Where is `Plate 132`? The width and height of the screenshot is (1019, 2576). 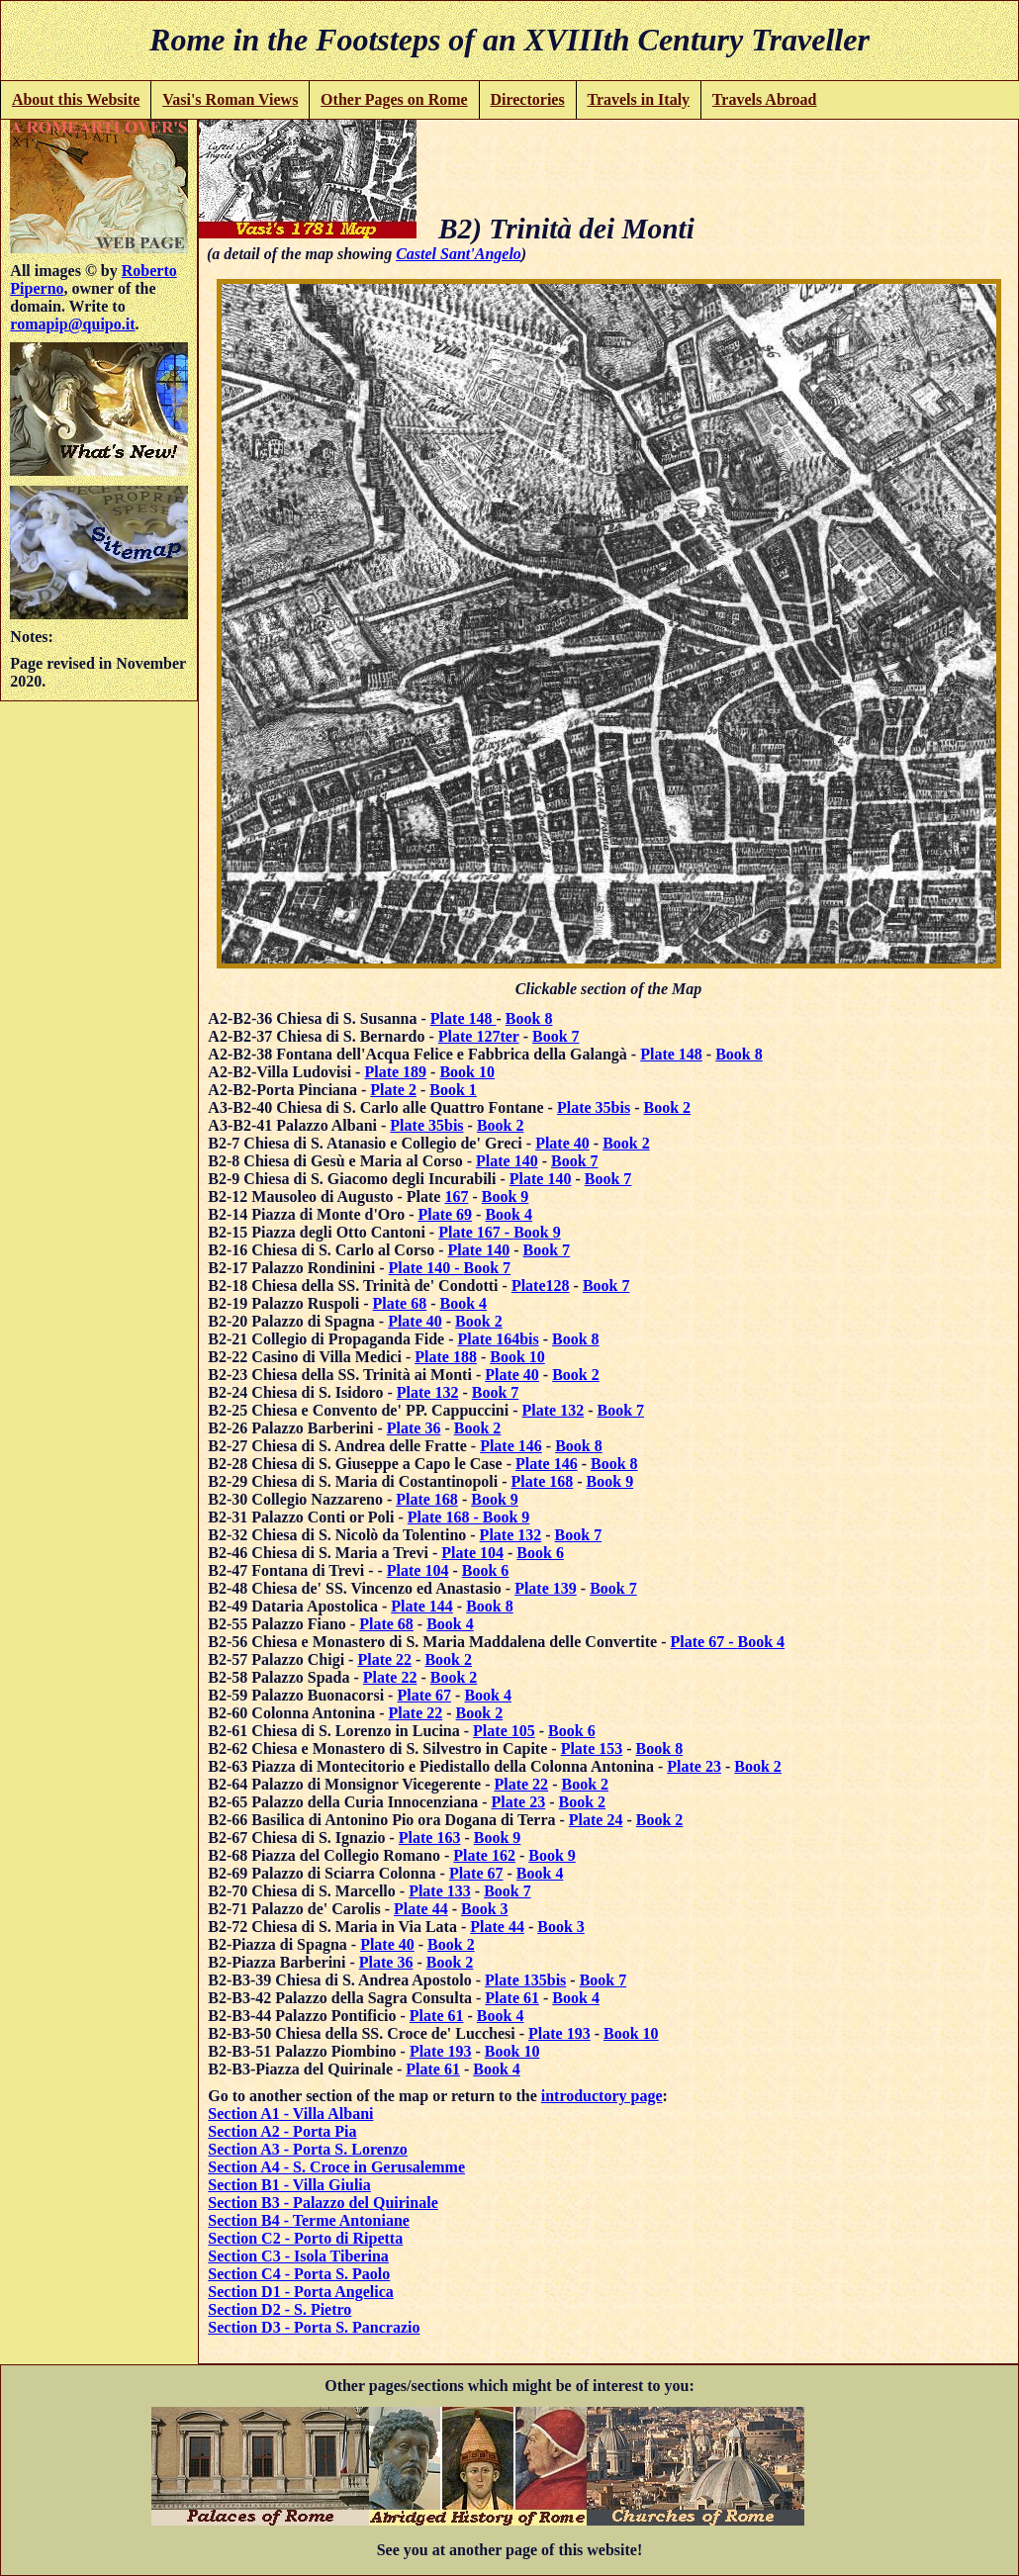
Plate 132 is located at coordinates (428, 1392).